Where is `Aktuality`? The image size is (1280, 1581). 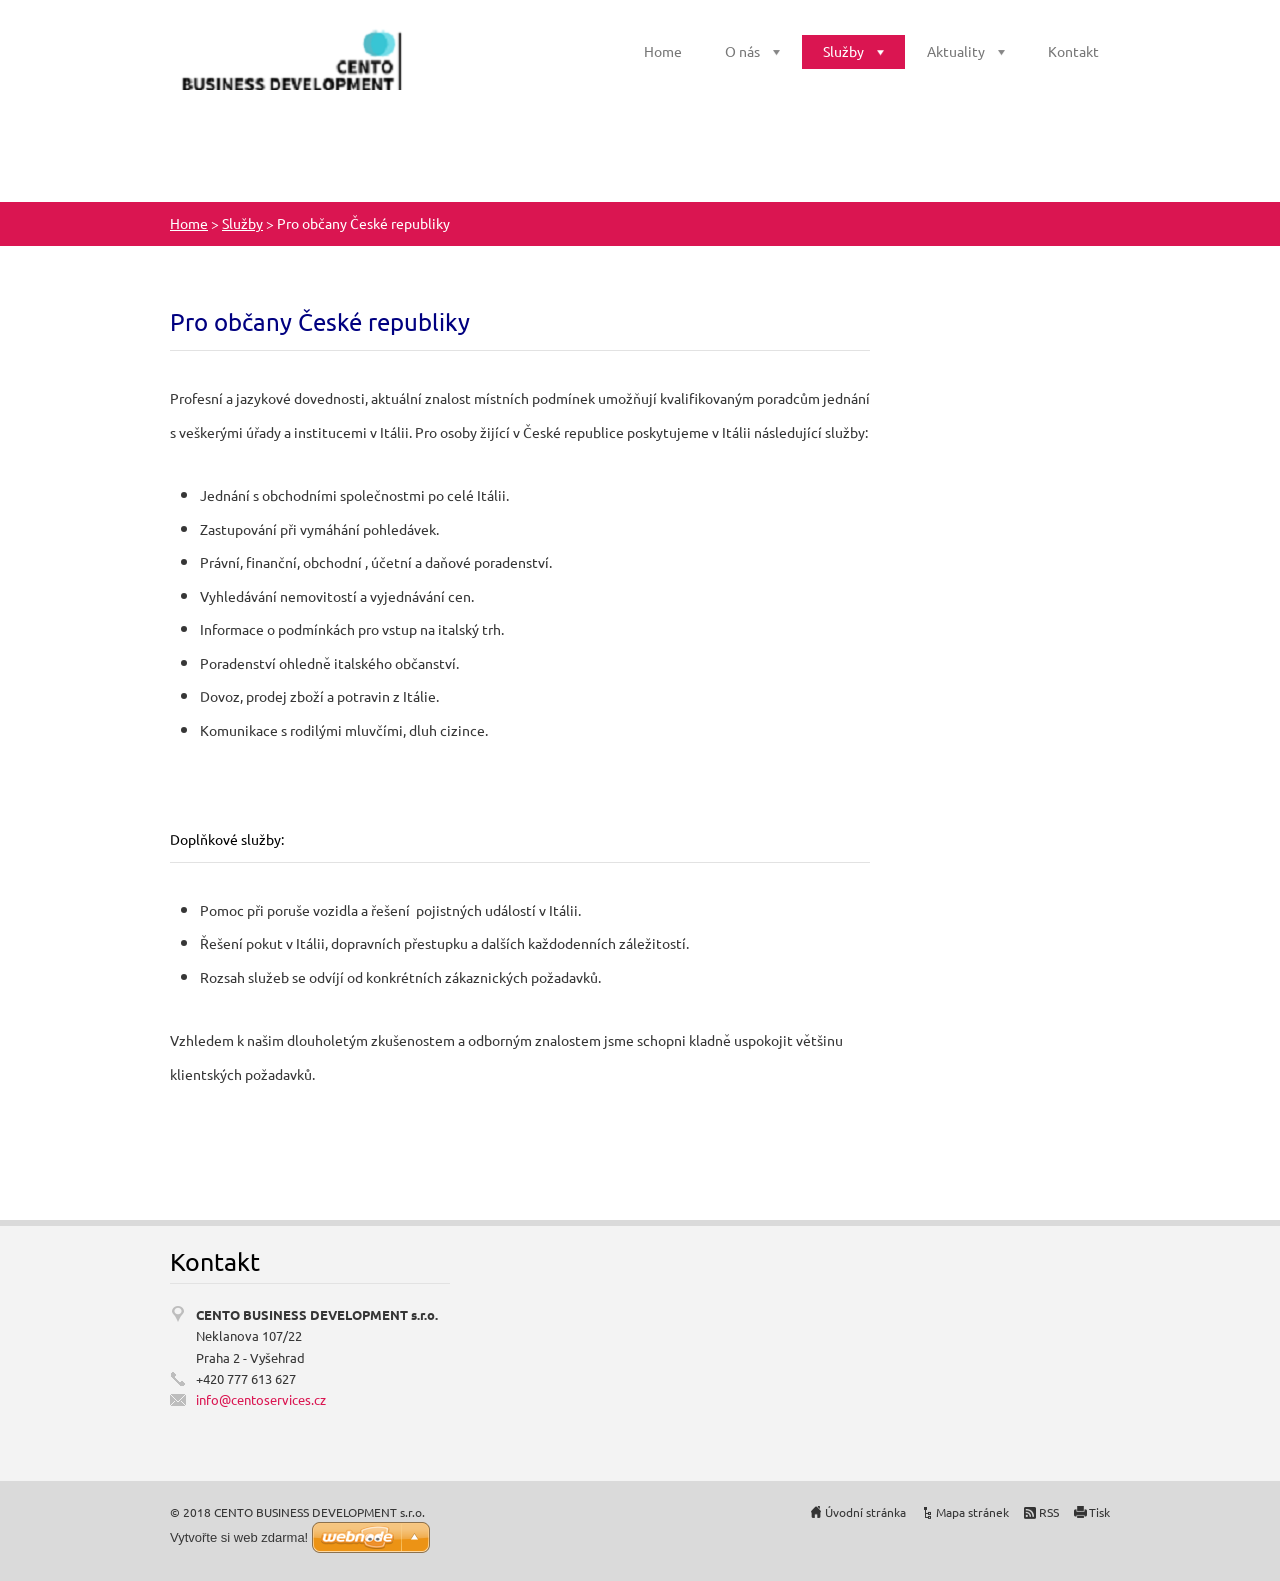
Aktuality is located at coordinates (956, 51).